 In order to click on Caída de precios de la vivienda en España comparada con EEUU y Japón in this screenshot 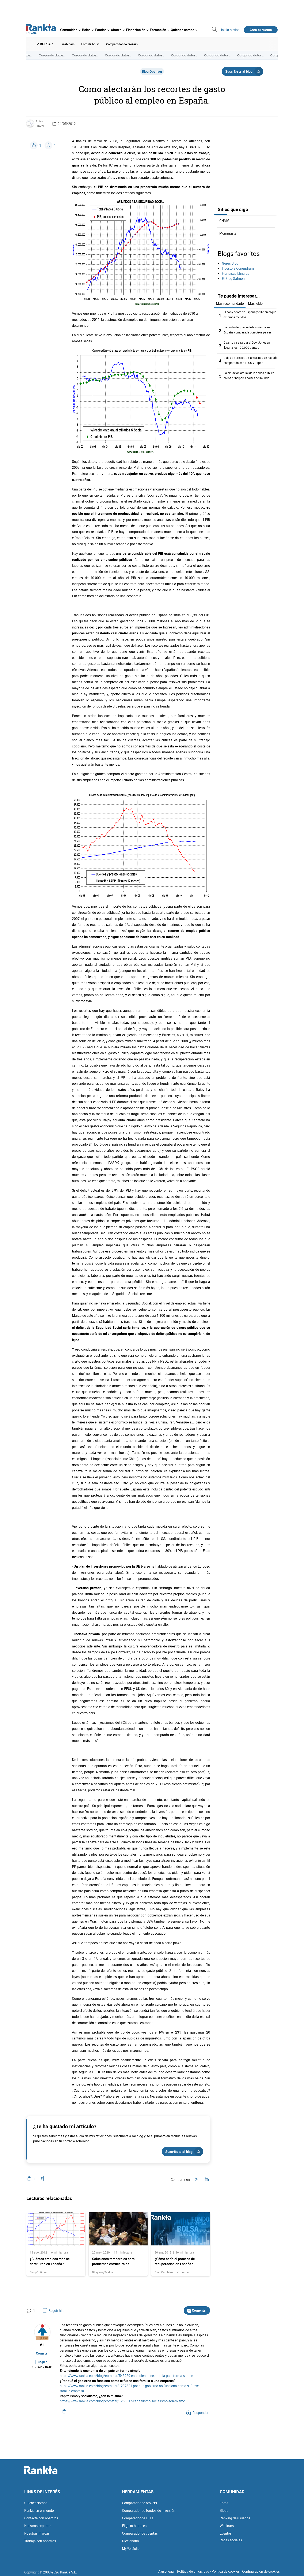, I will do `click(249, 365)`.